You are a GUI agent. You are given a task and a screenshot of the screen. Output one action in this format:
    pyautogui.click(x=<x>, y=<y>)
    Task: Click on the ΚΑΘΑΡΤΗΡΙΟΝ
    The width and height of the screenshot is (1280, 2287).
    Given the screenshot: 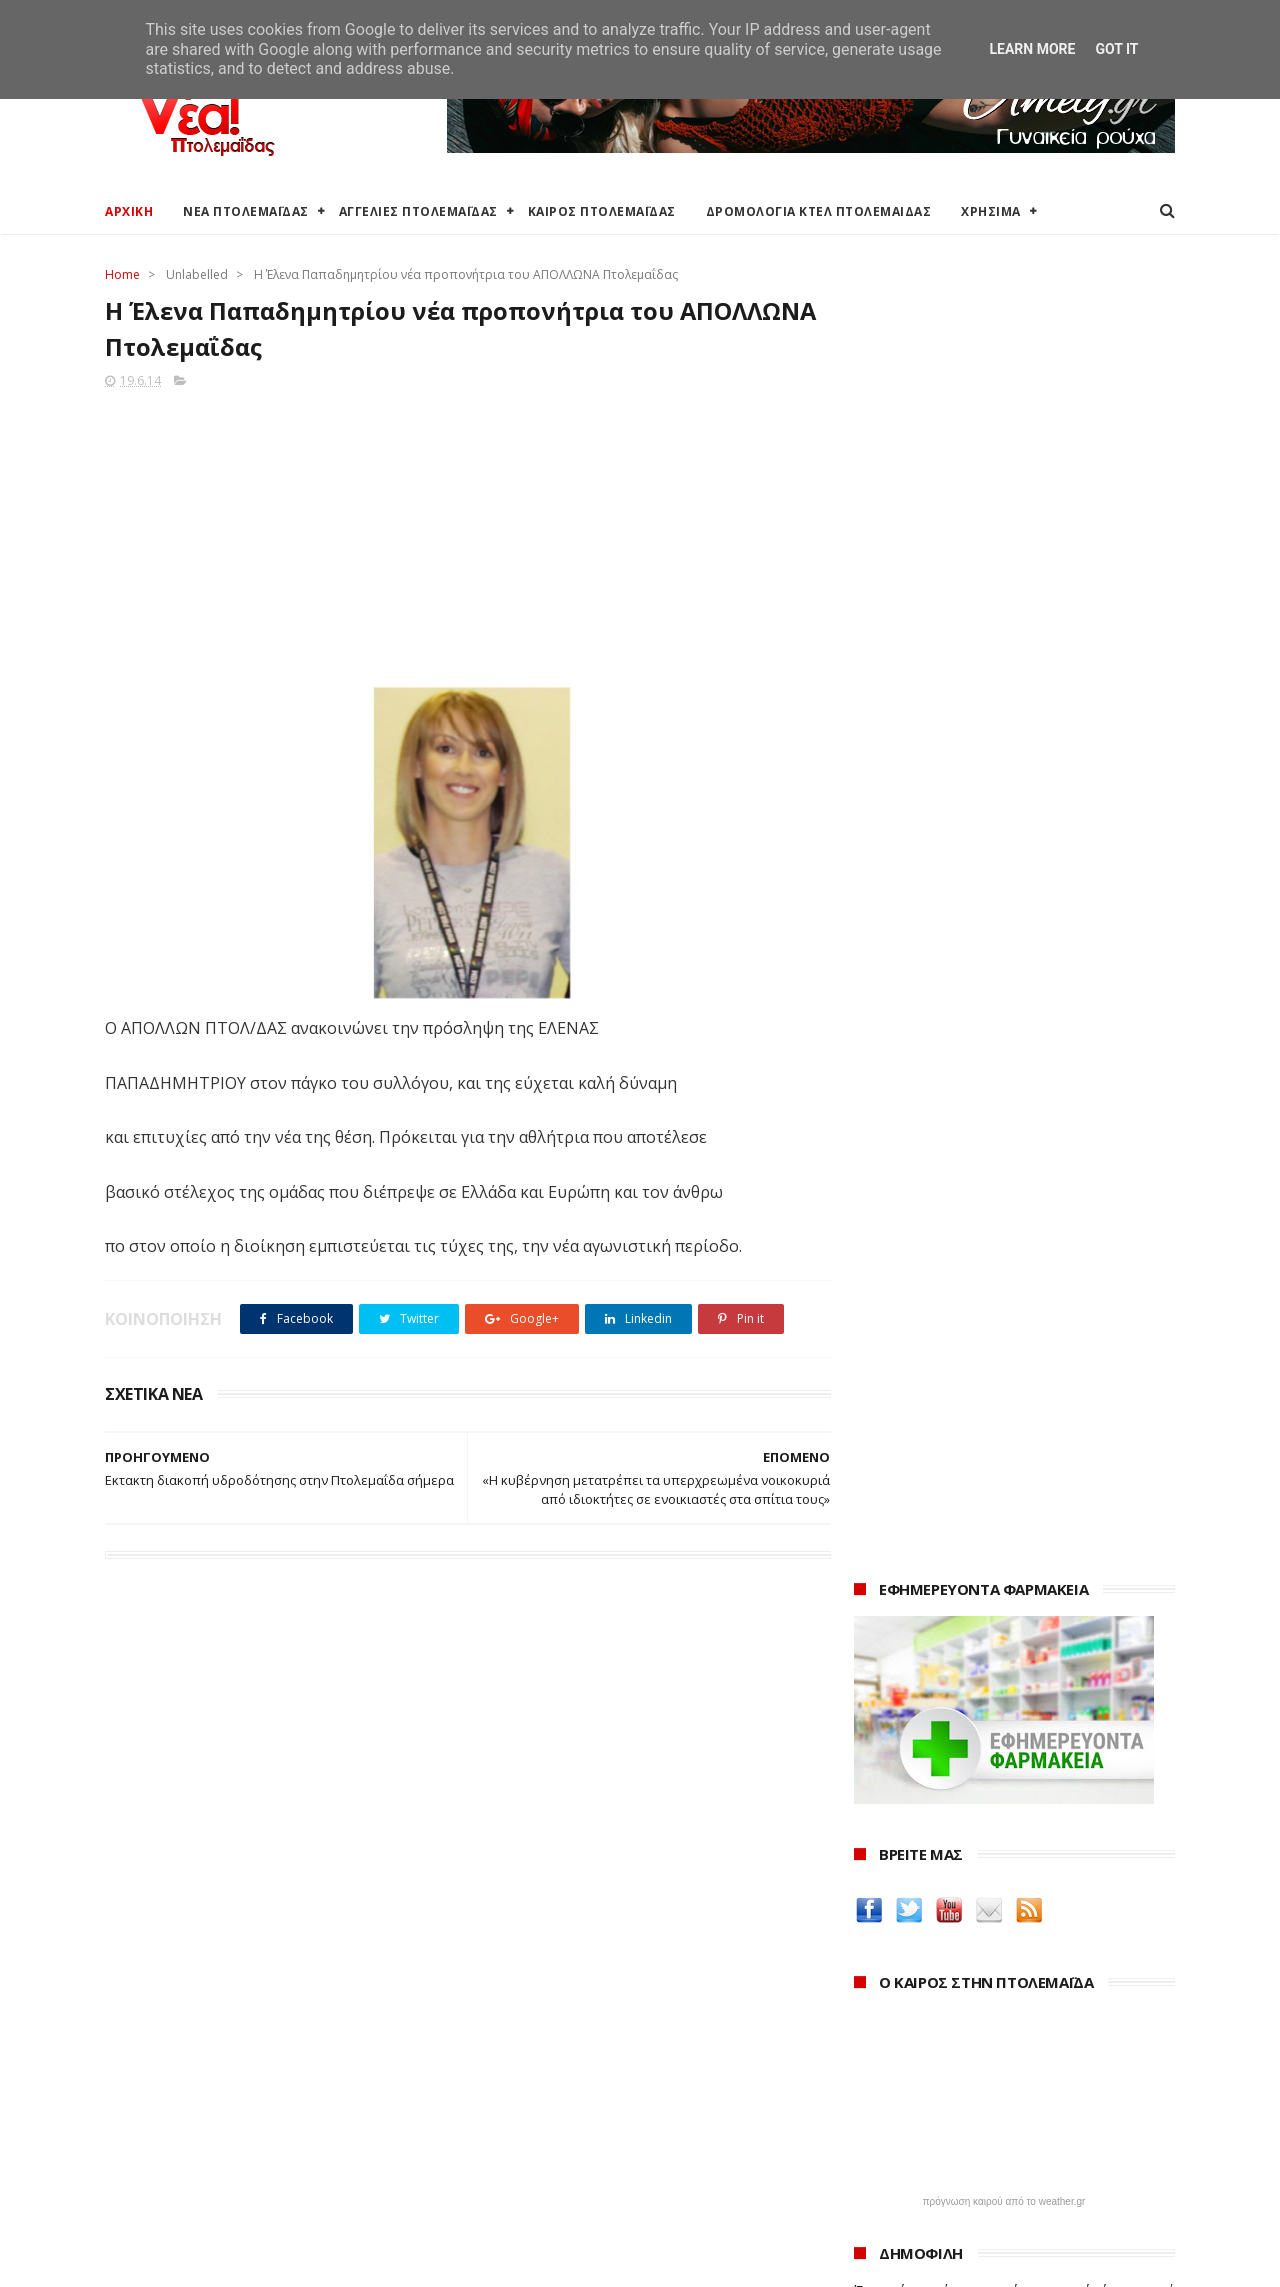 What is the action you would take?
    pyautogui.click(x=906, y=1806)
    